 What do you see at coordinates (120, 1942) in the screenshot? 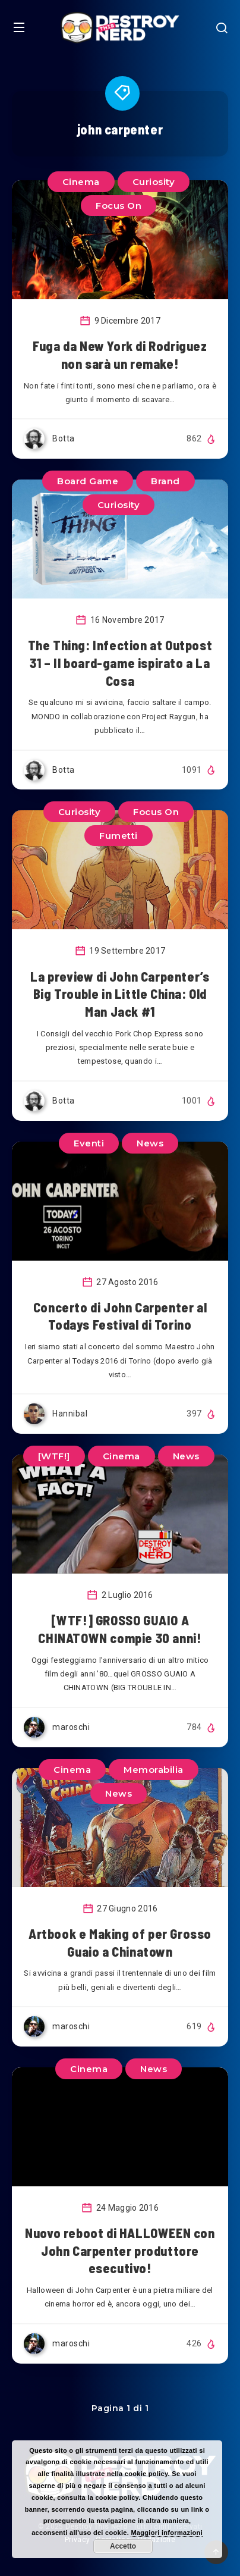
I see `Artbook e Making of per Grosso Guaio a Chinatown` at bounding box center [120, 1942].